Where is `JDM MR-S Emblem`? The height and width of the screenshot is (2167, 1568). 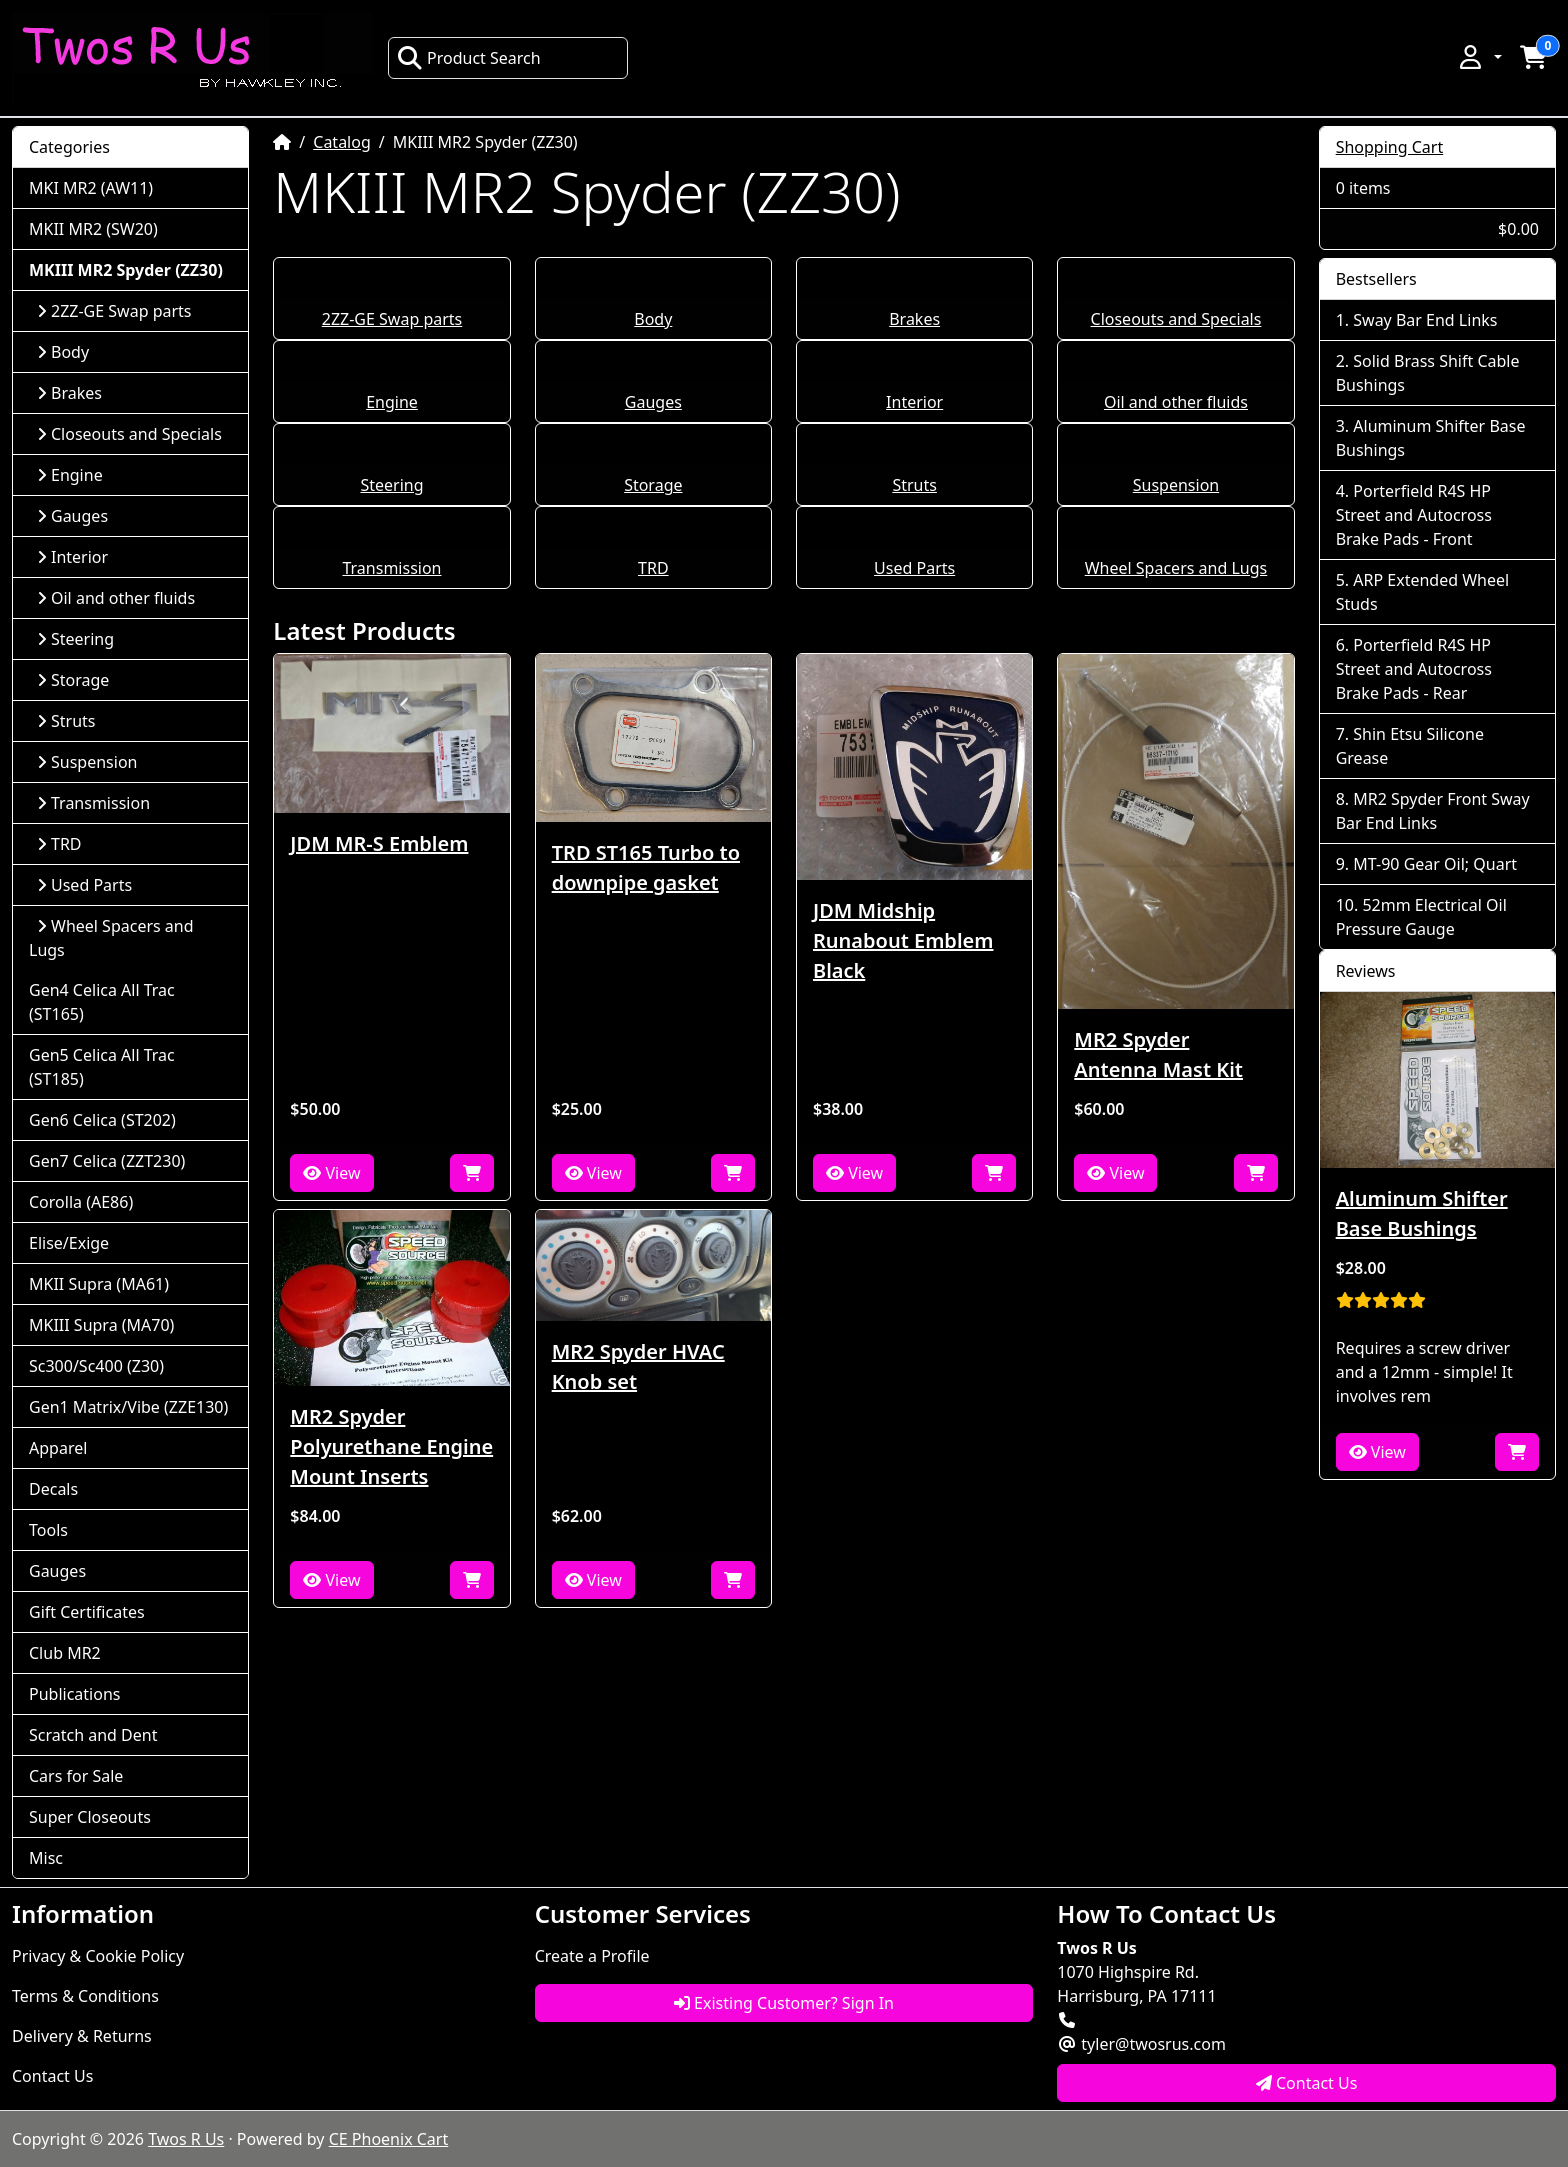 JDM MR-S Emblem is located at coordinates (379, 843).